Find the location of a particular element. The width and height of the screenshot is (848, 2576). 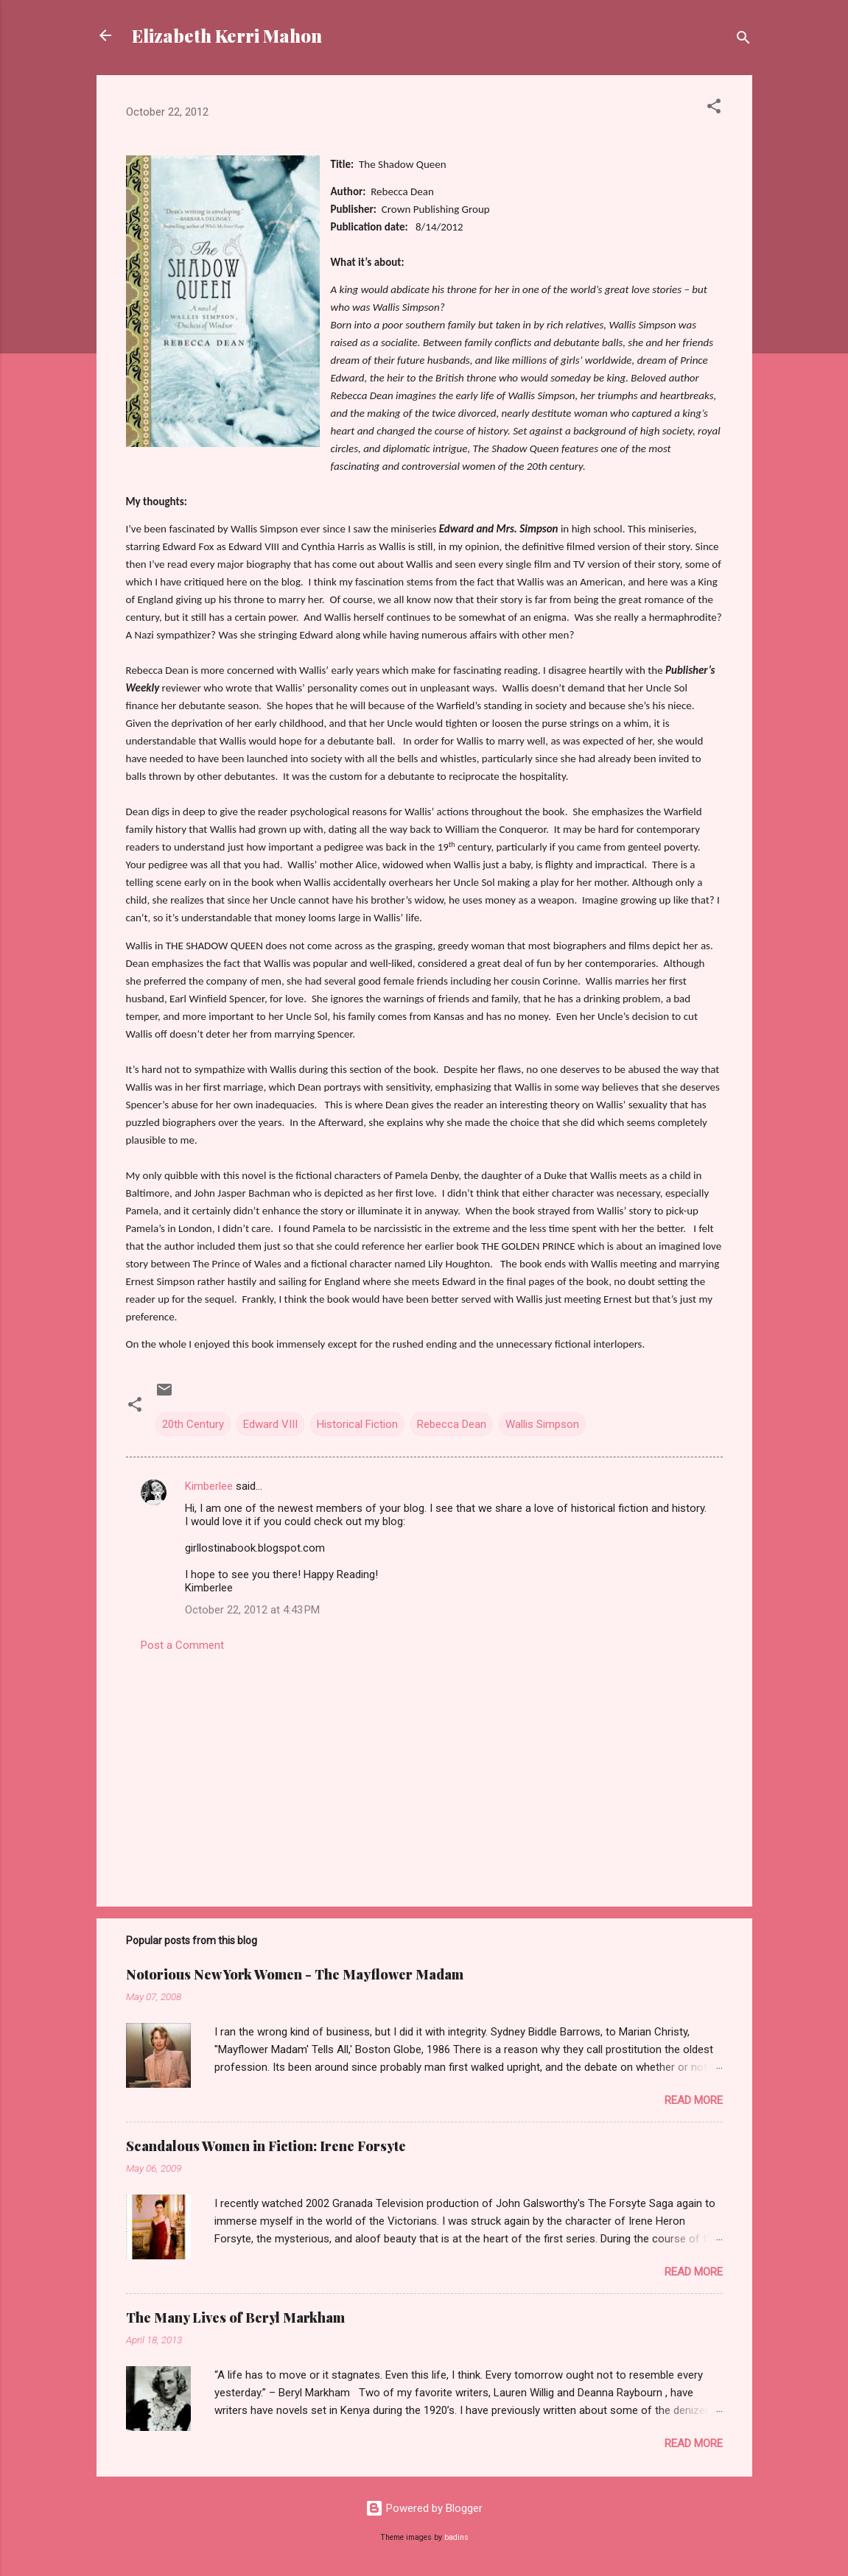

badins is located at coordinates (456, 2537).